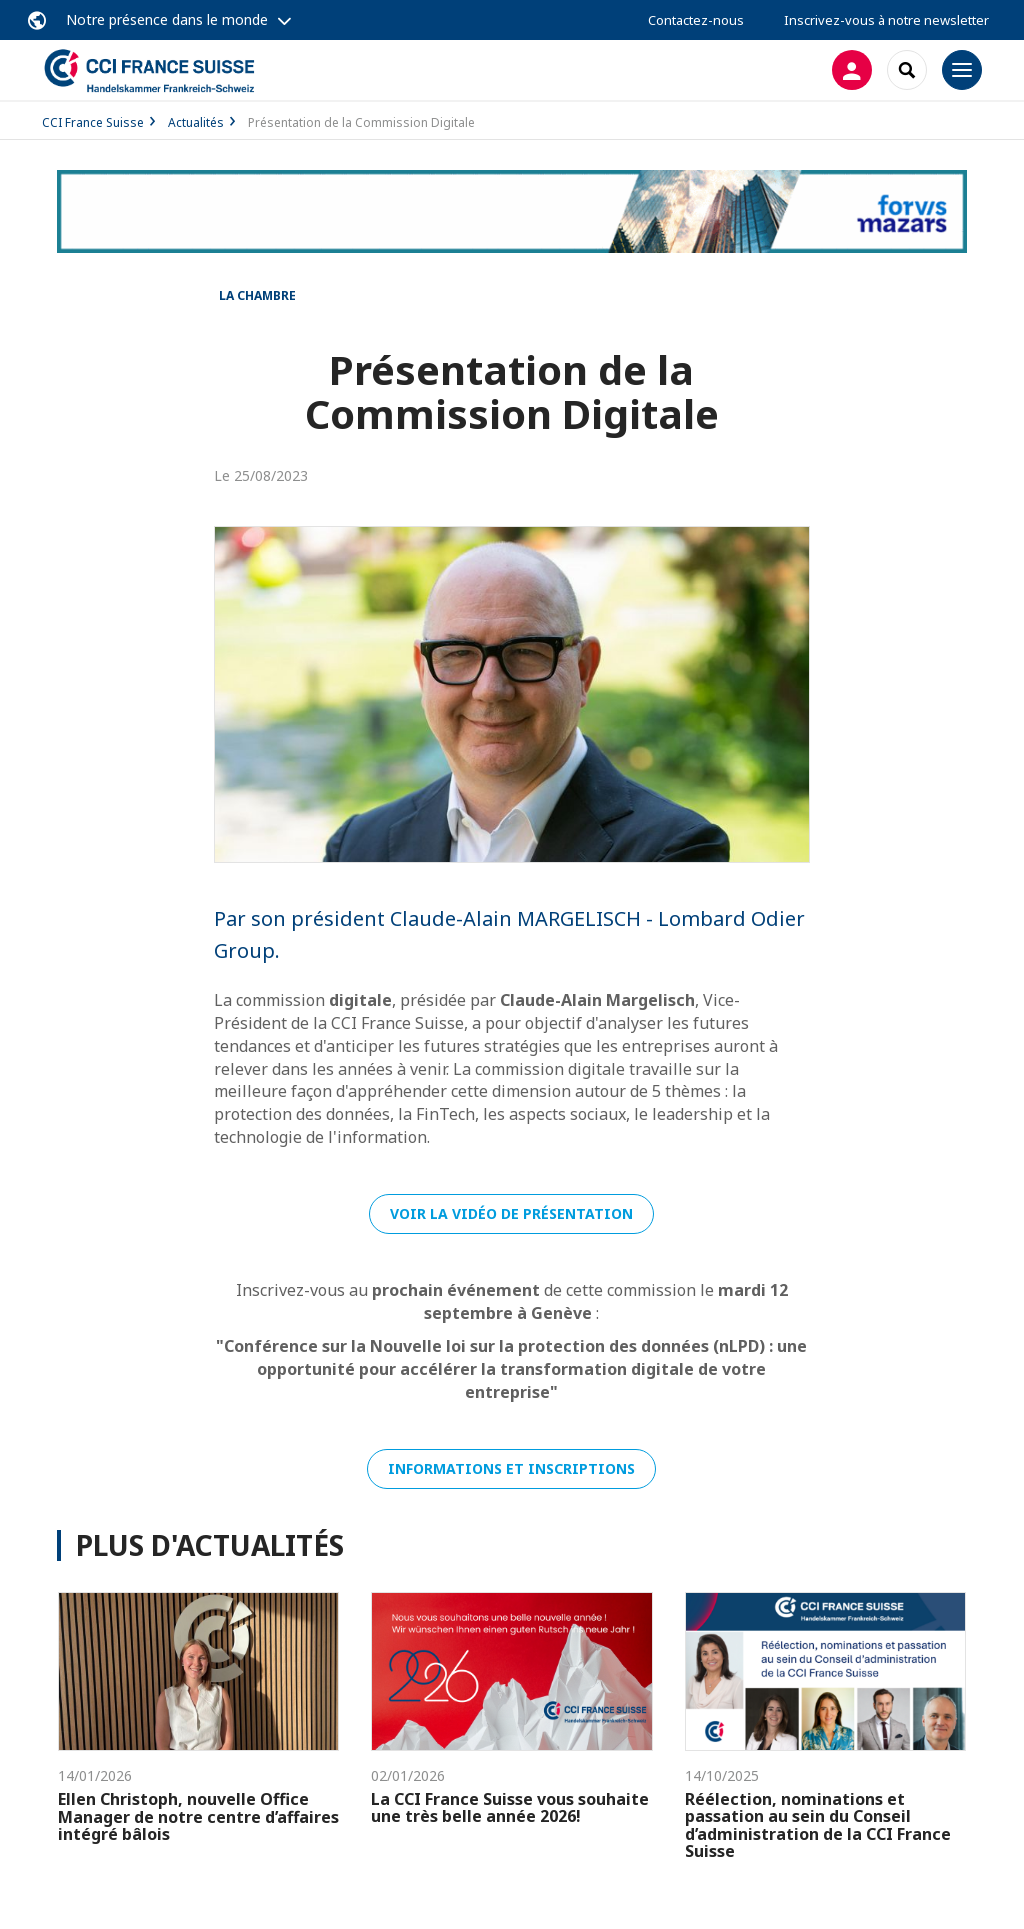 The height and width of the screenshot is (1929, 1024). What do you see at coordinates (93, 122) in the screenshot?
I see `CCI France Suisse` at bounding box center [93, 122].